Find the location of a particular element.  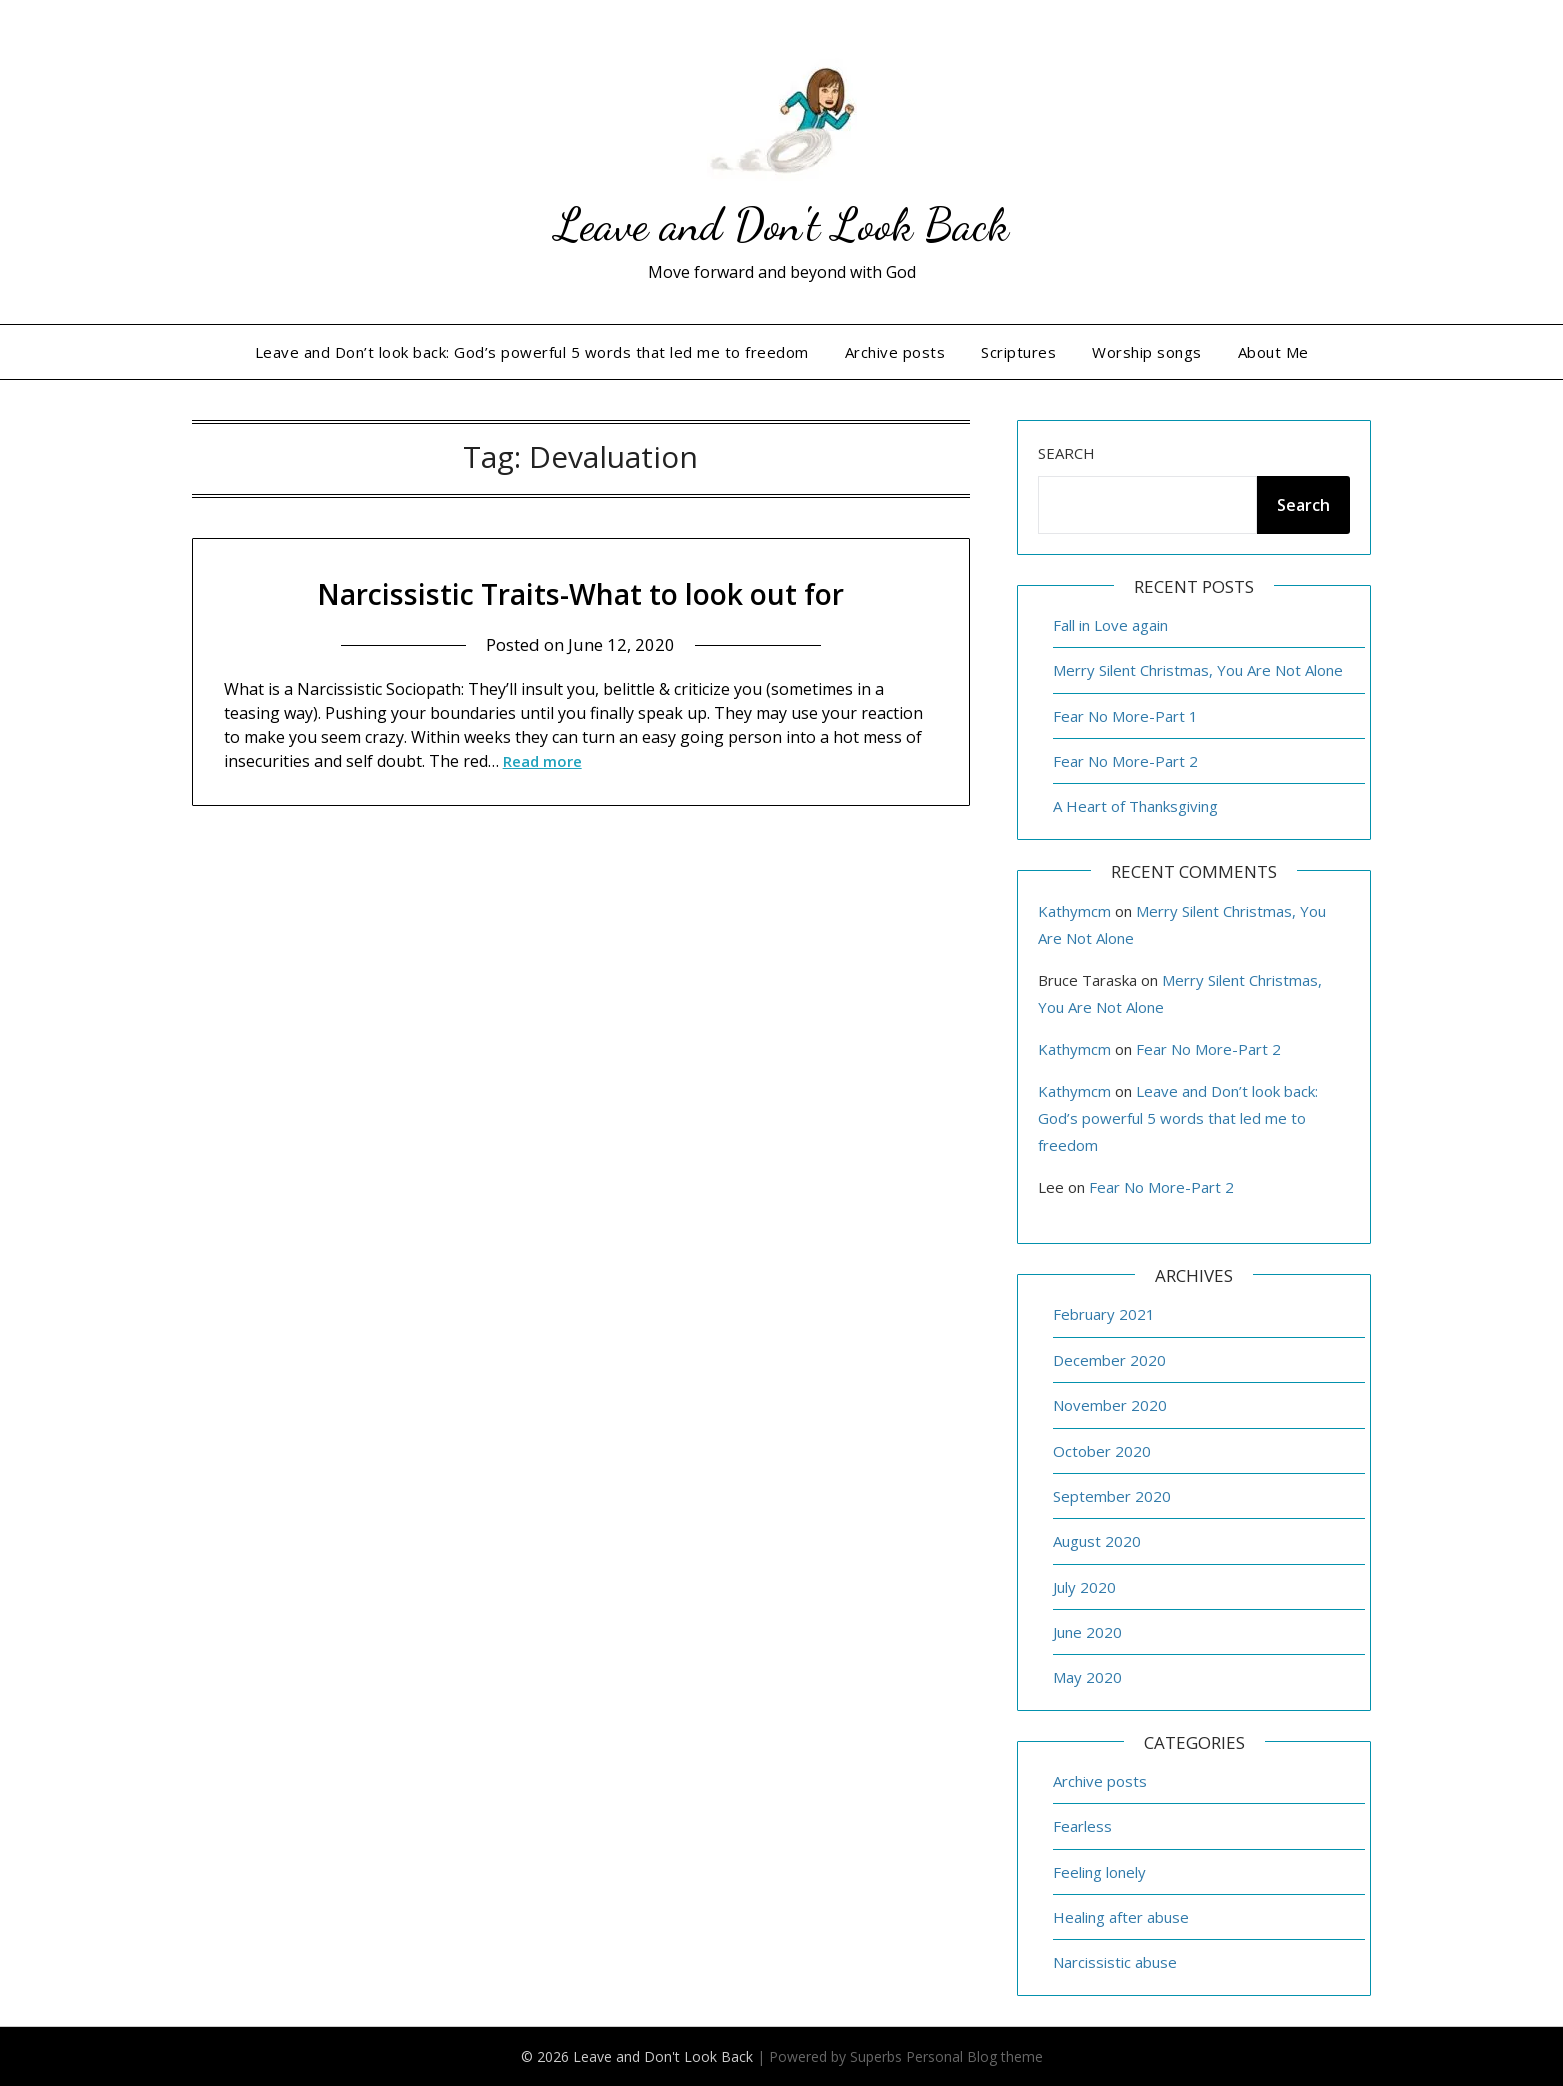

Kathymcm is located at coordinates (1074, 911).